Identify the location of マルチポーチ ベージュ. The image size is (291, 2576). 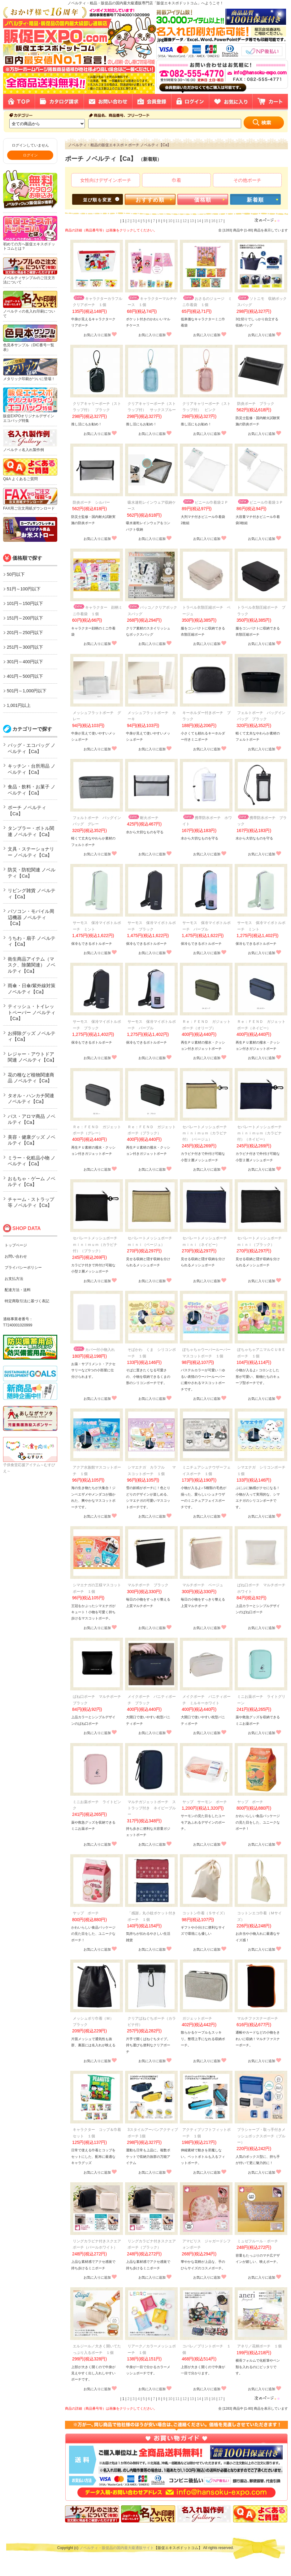
(202, 1585).